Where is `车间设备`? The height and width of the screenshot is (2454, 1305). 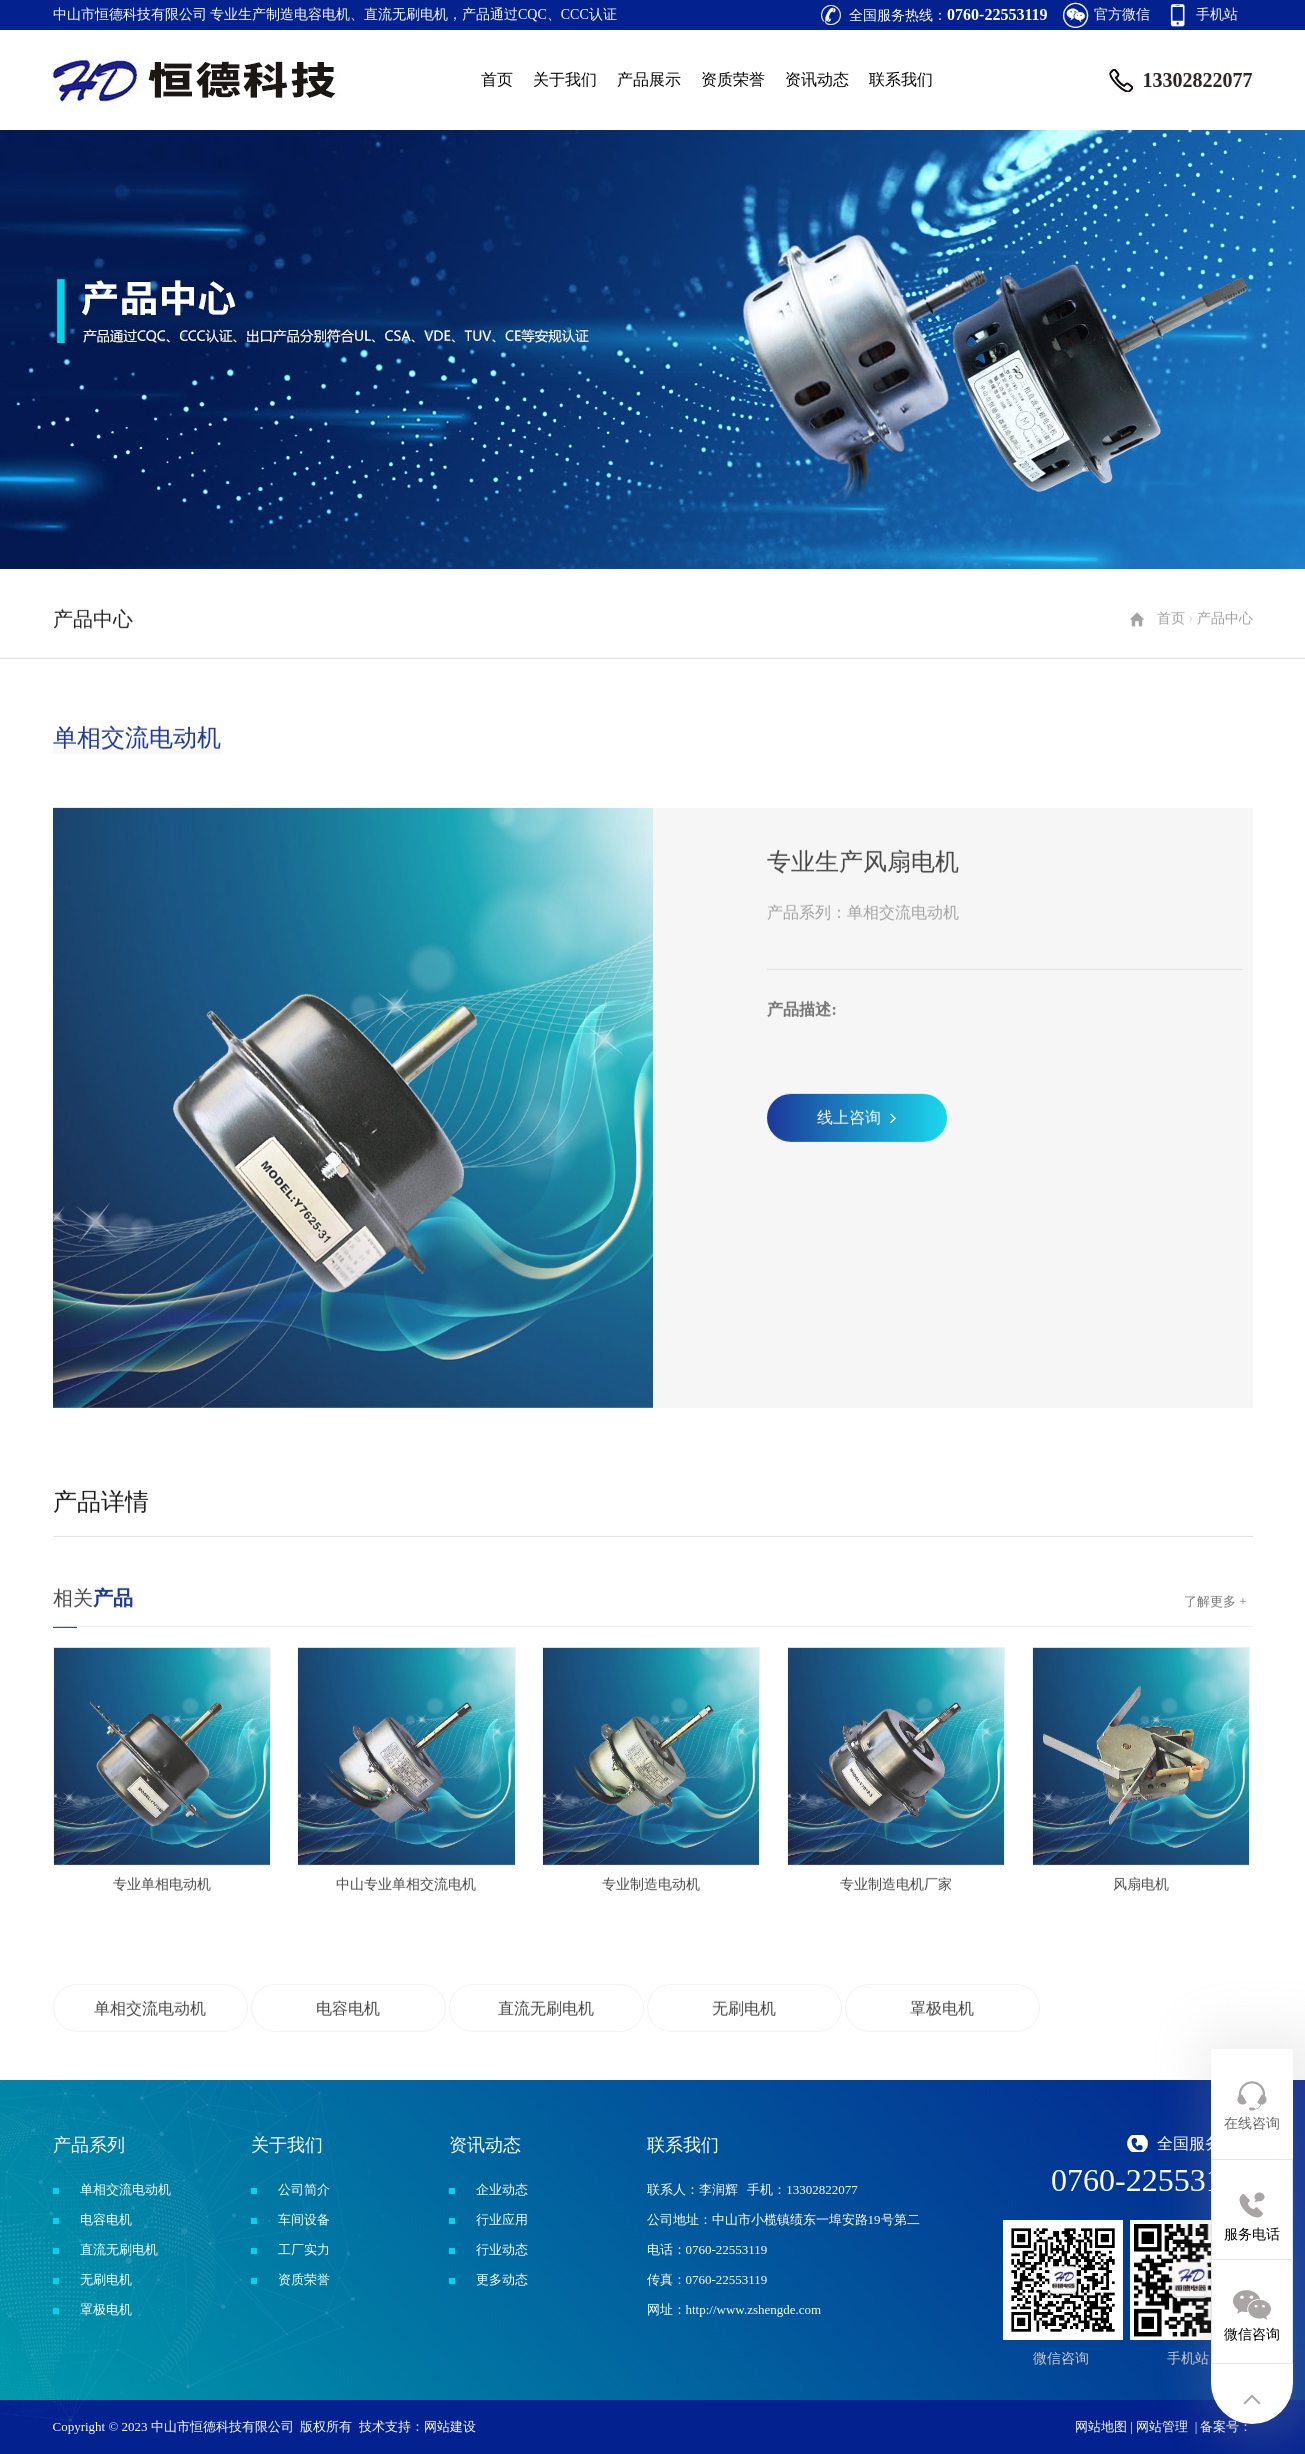
车间设备 is located at coordinates (304, 2219).